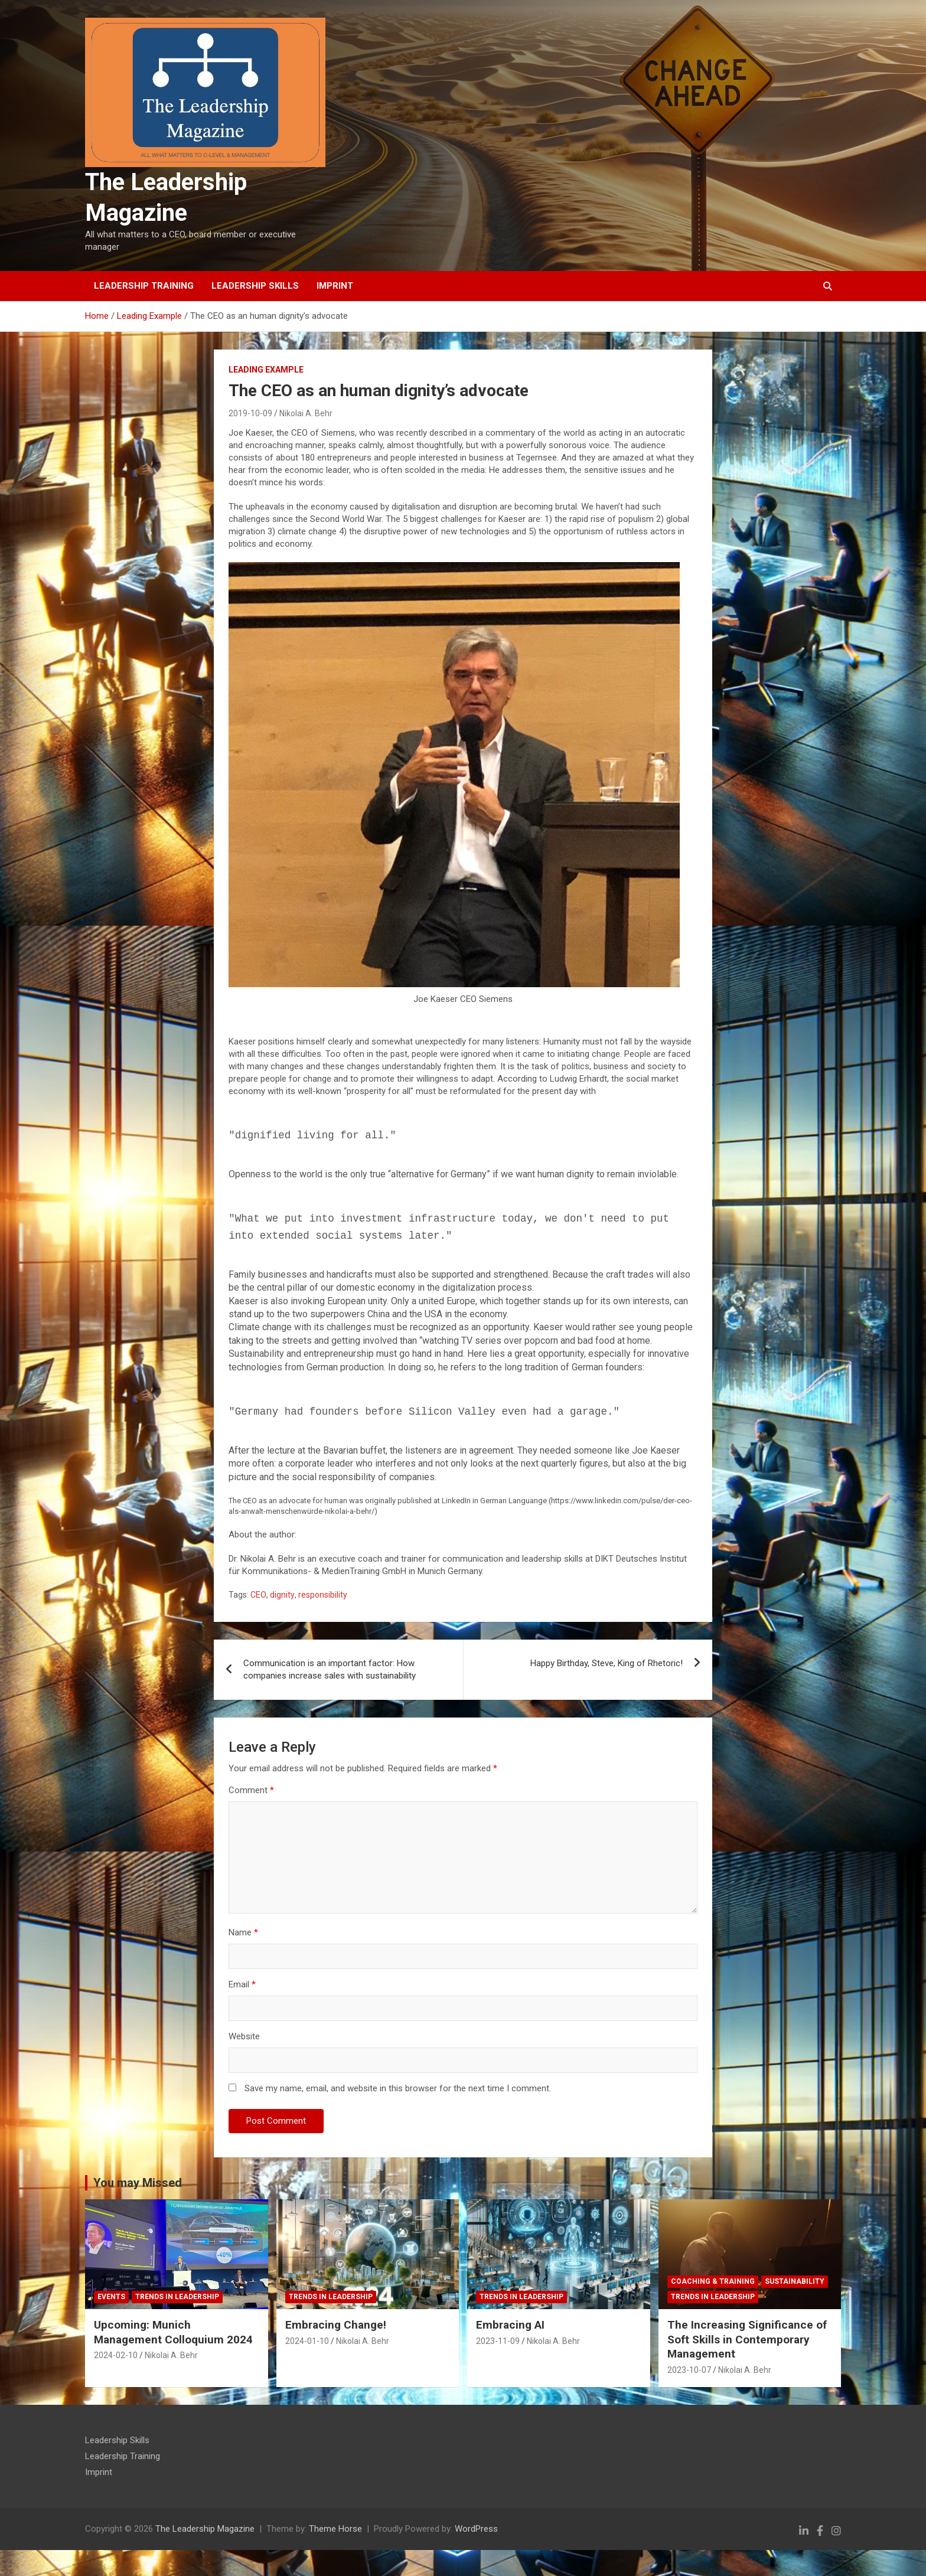 The width and height of the screenshot is (926, 2576). Describe the element at coordinates (606, 1663) in the screenshot. I see `Happy Birthday, Steve, King of Rhetoric!` at that location.